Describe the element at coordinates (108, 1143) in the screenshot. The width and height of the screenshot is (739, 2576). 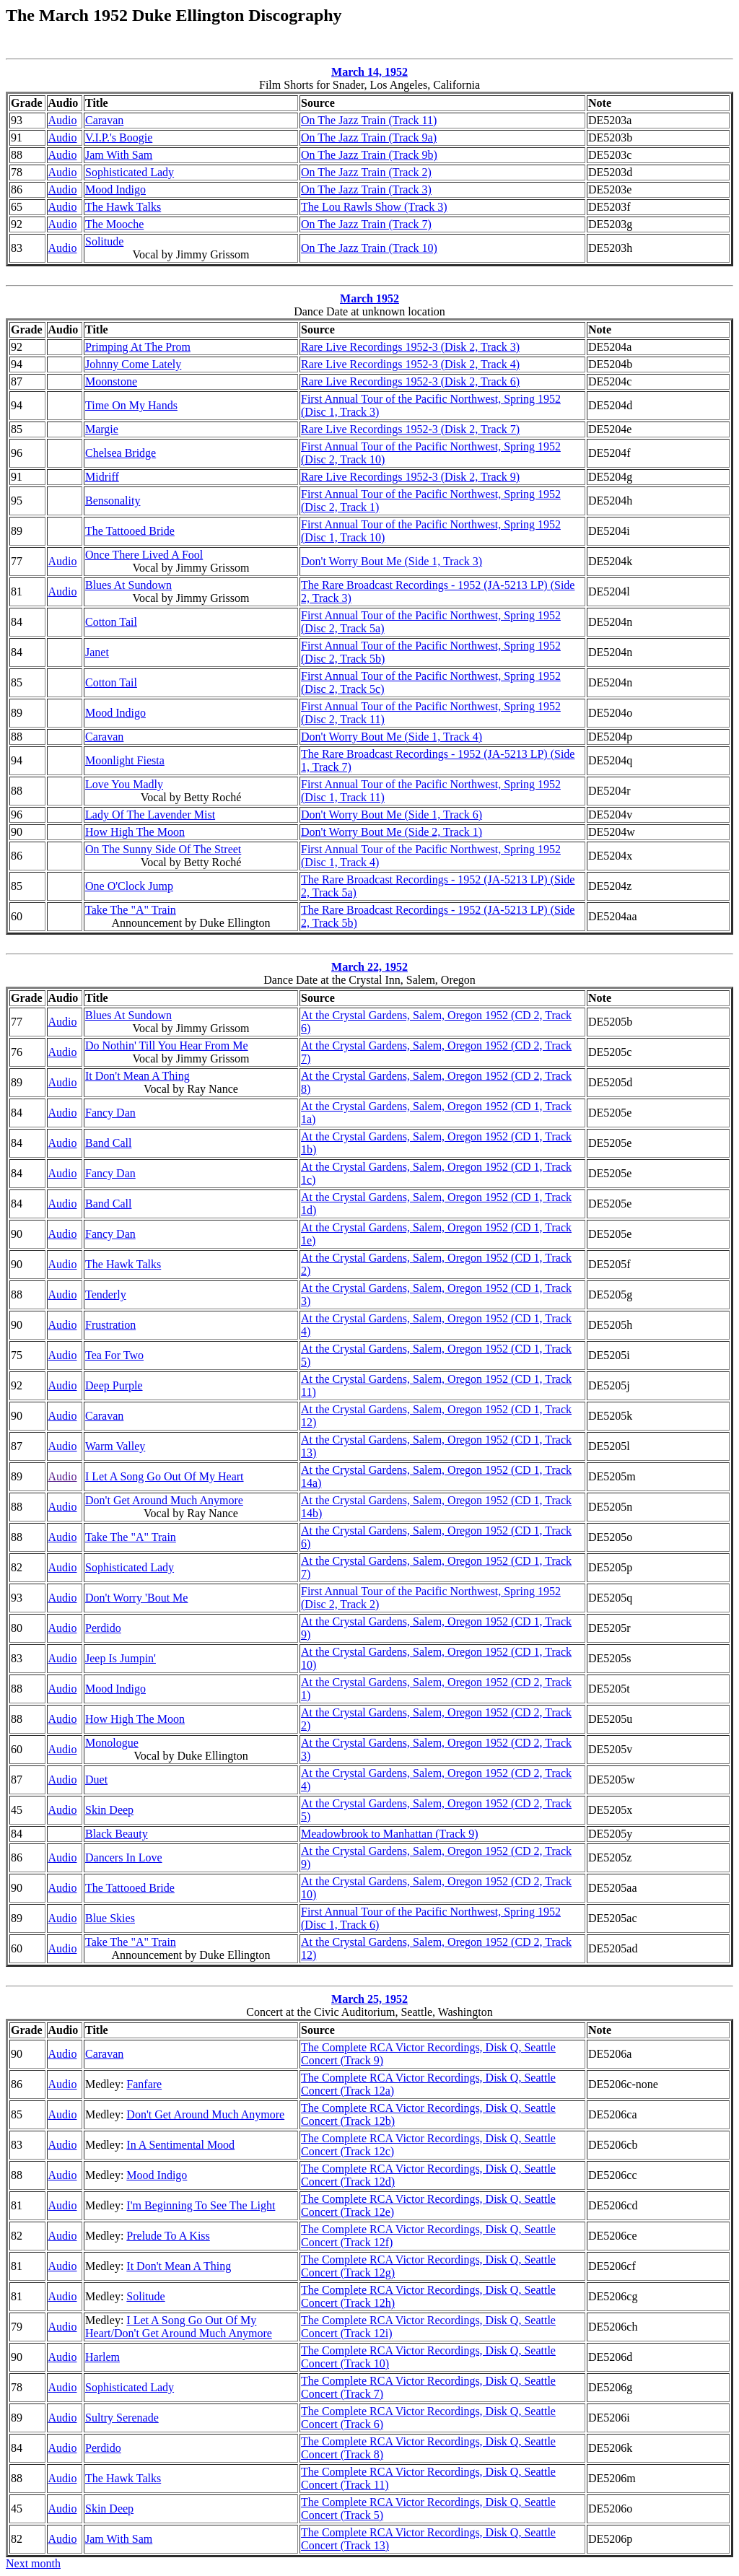
I see `Band Call` at that location.